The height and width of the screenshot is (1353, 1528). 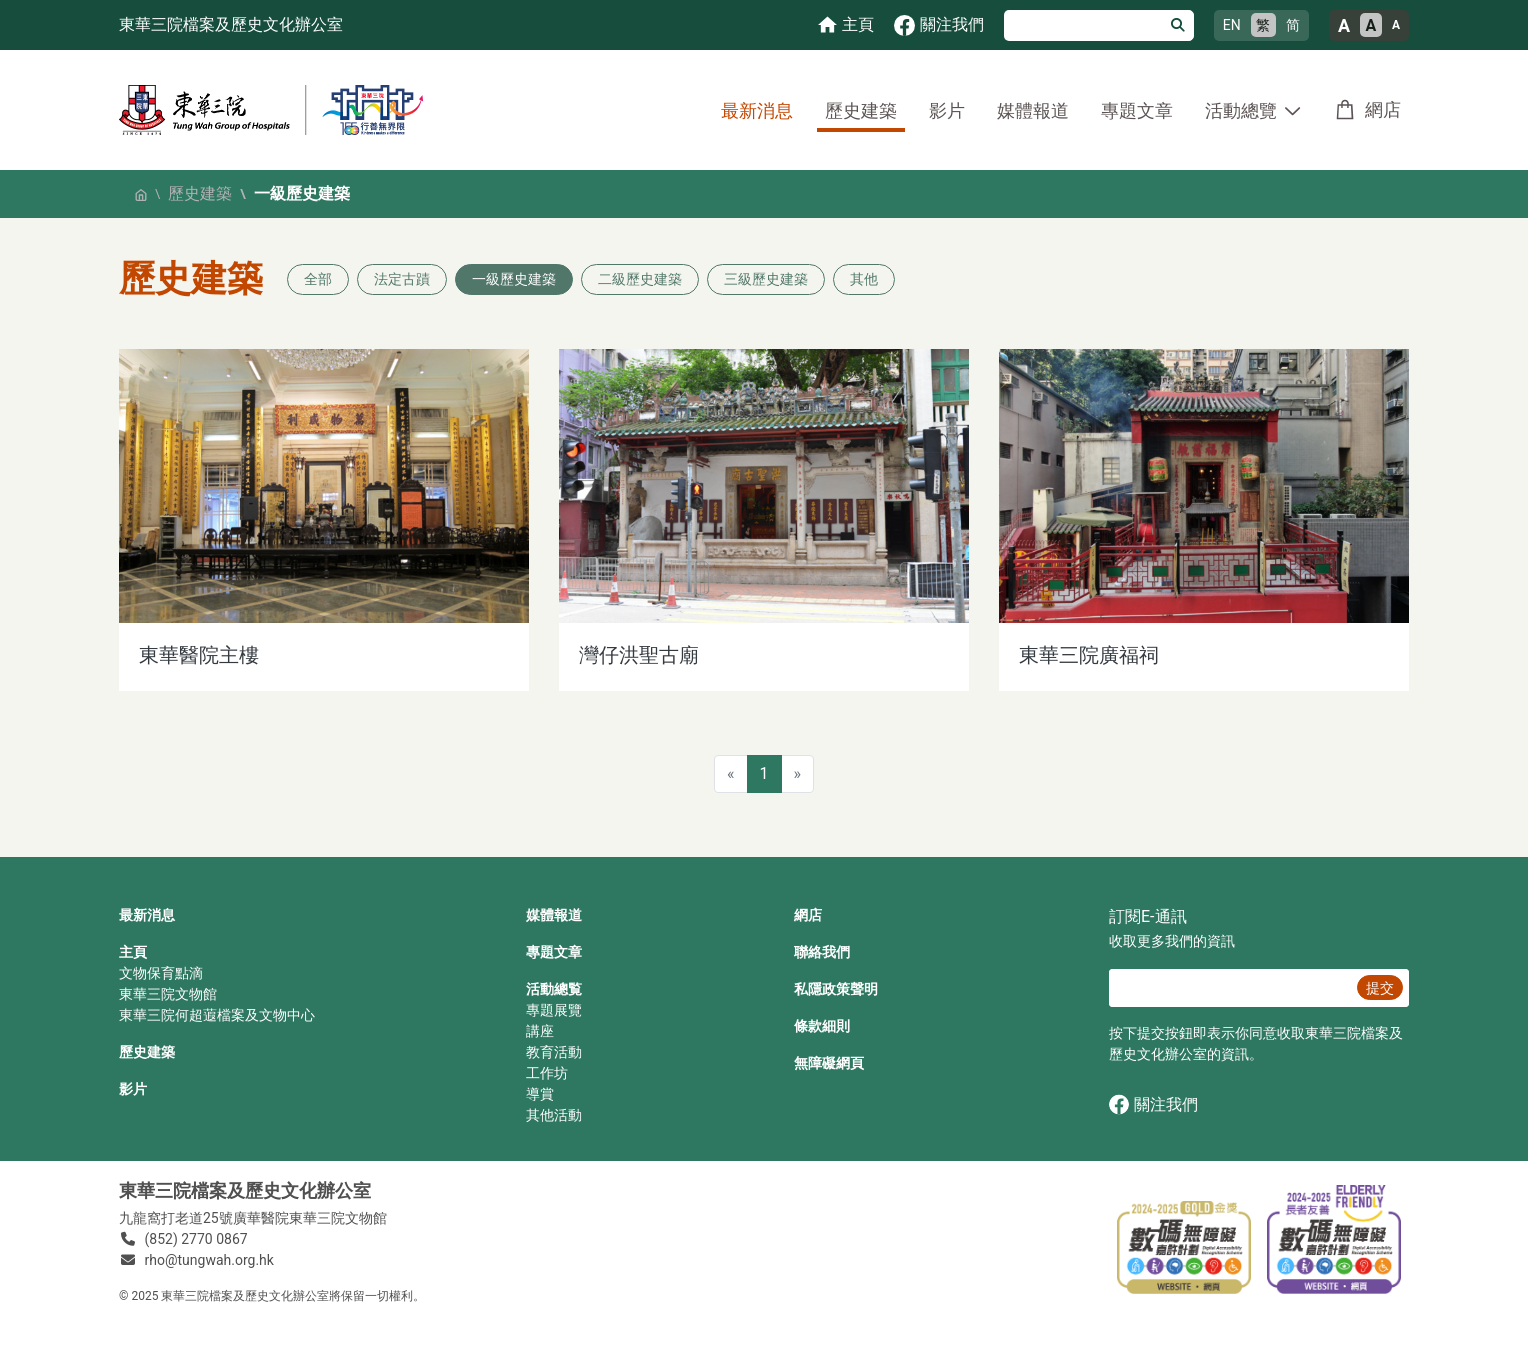 What do you see at coordinates (1263, 25) in the screenshot?
I see `繁 [繁體中文]` at bounding box center [1263, 25].